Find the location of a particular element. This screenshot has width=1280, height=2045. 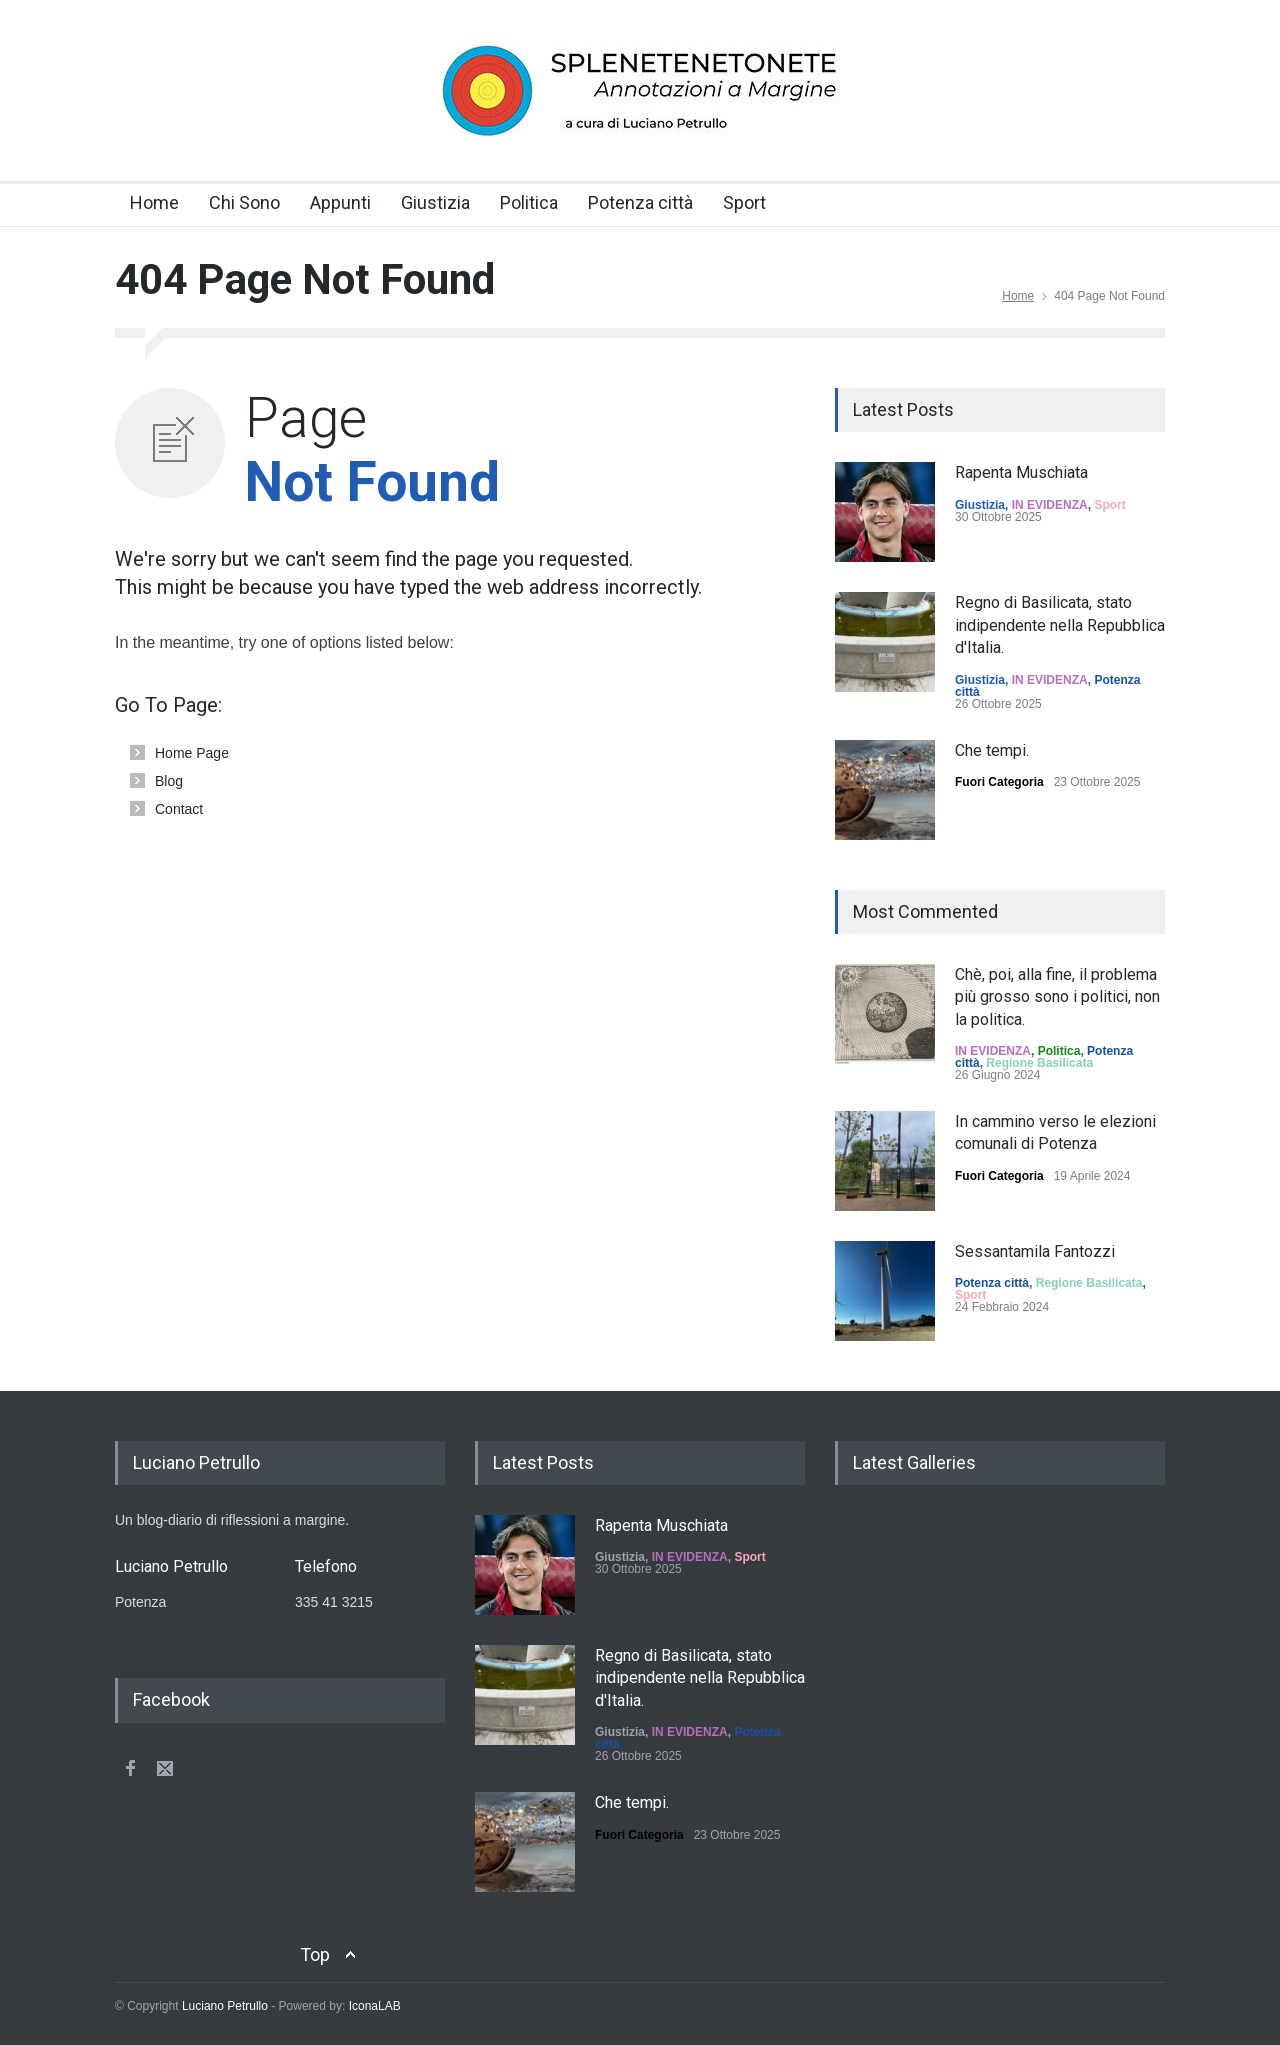

Top is located at coordinates (315, 1954).